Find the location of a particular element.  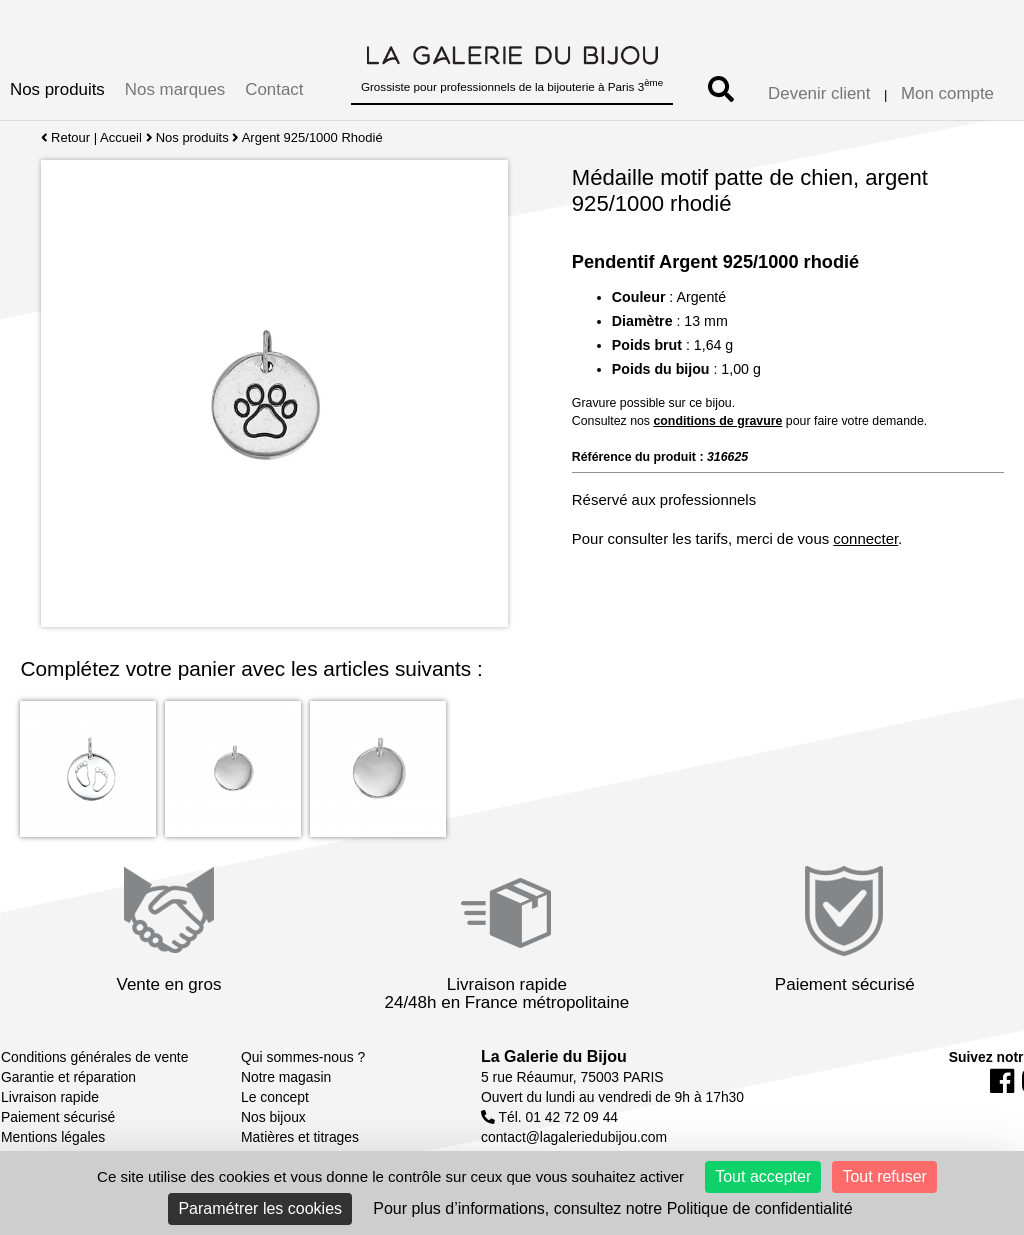

Pour plus d’informations, consultez notre Politique de confidentialité [link] is located at coordinates (612, 1208).